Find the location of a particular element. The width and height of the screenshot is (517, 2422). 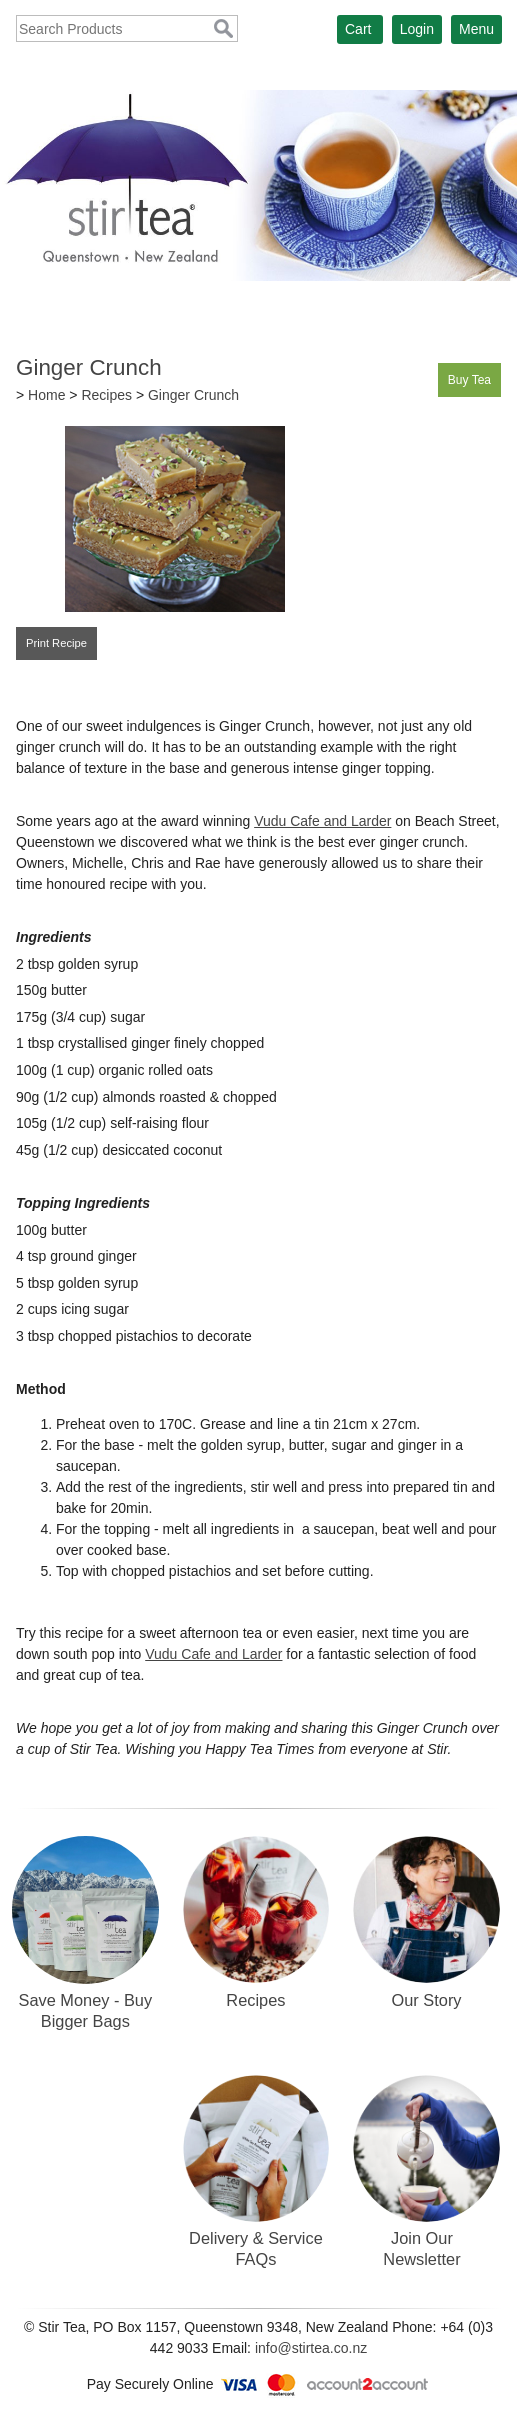

info@stirtea.co.nz is located at coordinates (311, 2348).